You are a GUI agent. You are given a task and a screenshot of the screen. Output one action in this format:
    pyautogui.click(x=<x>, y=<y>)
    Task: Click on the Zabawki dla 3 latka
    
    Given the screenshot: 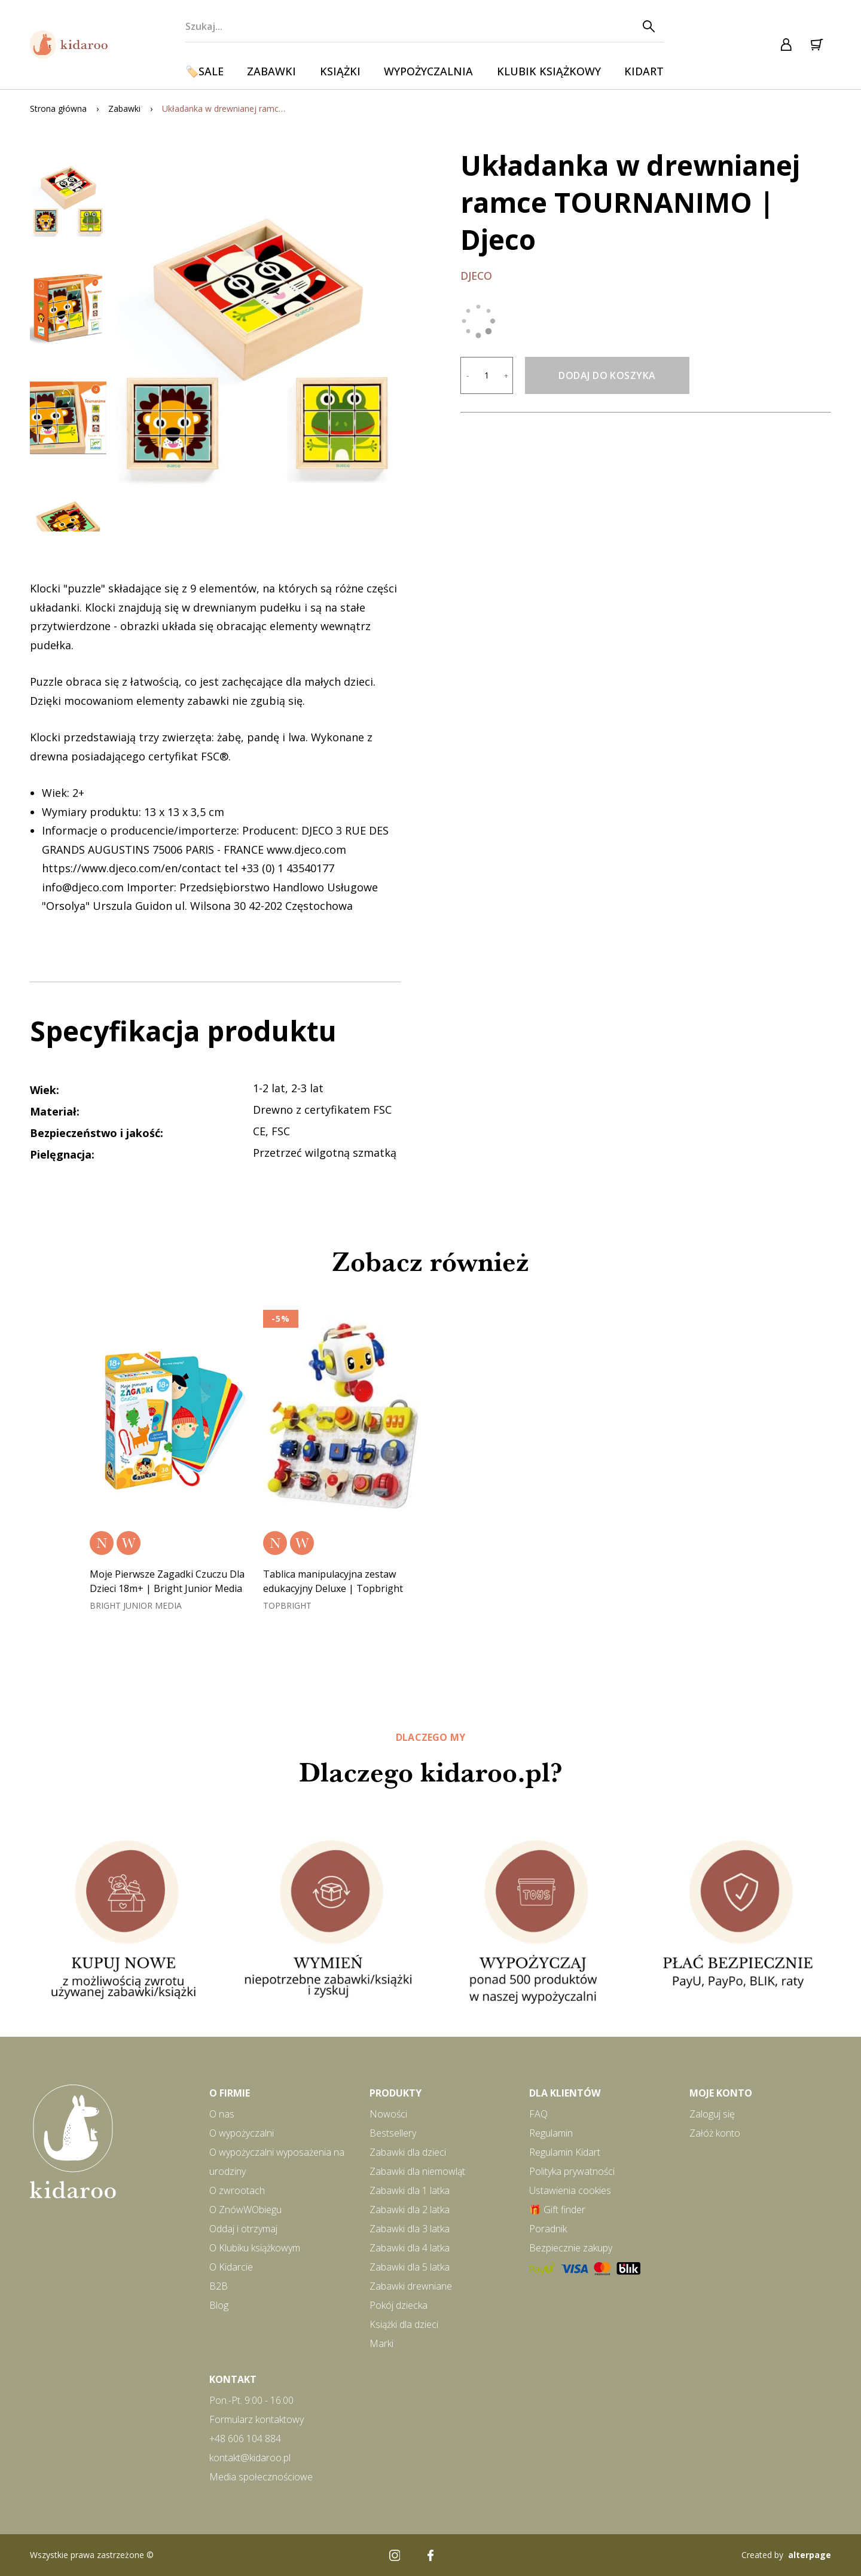 What is the action you would take?
    pyautogui.click(x=410, y=2228)
    